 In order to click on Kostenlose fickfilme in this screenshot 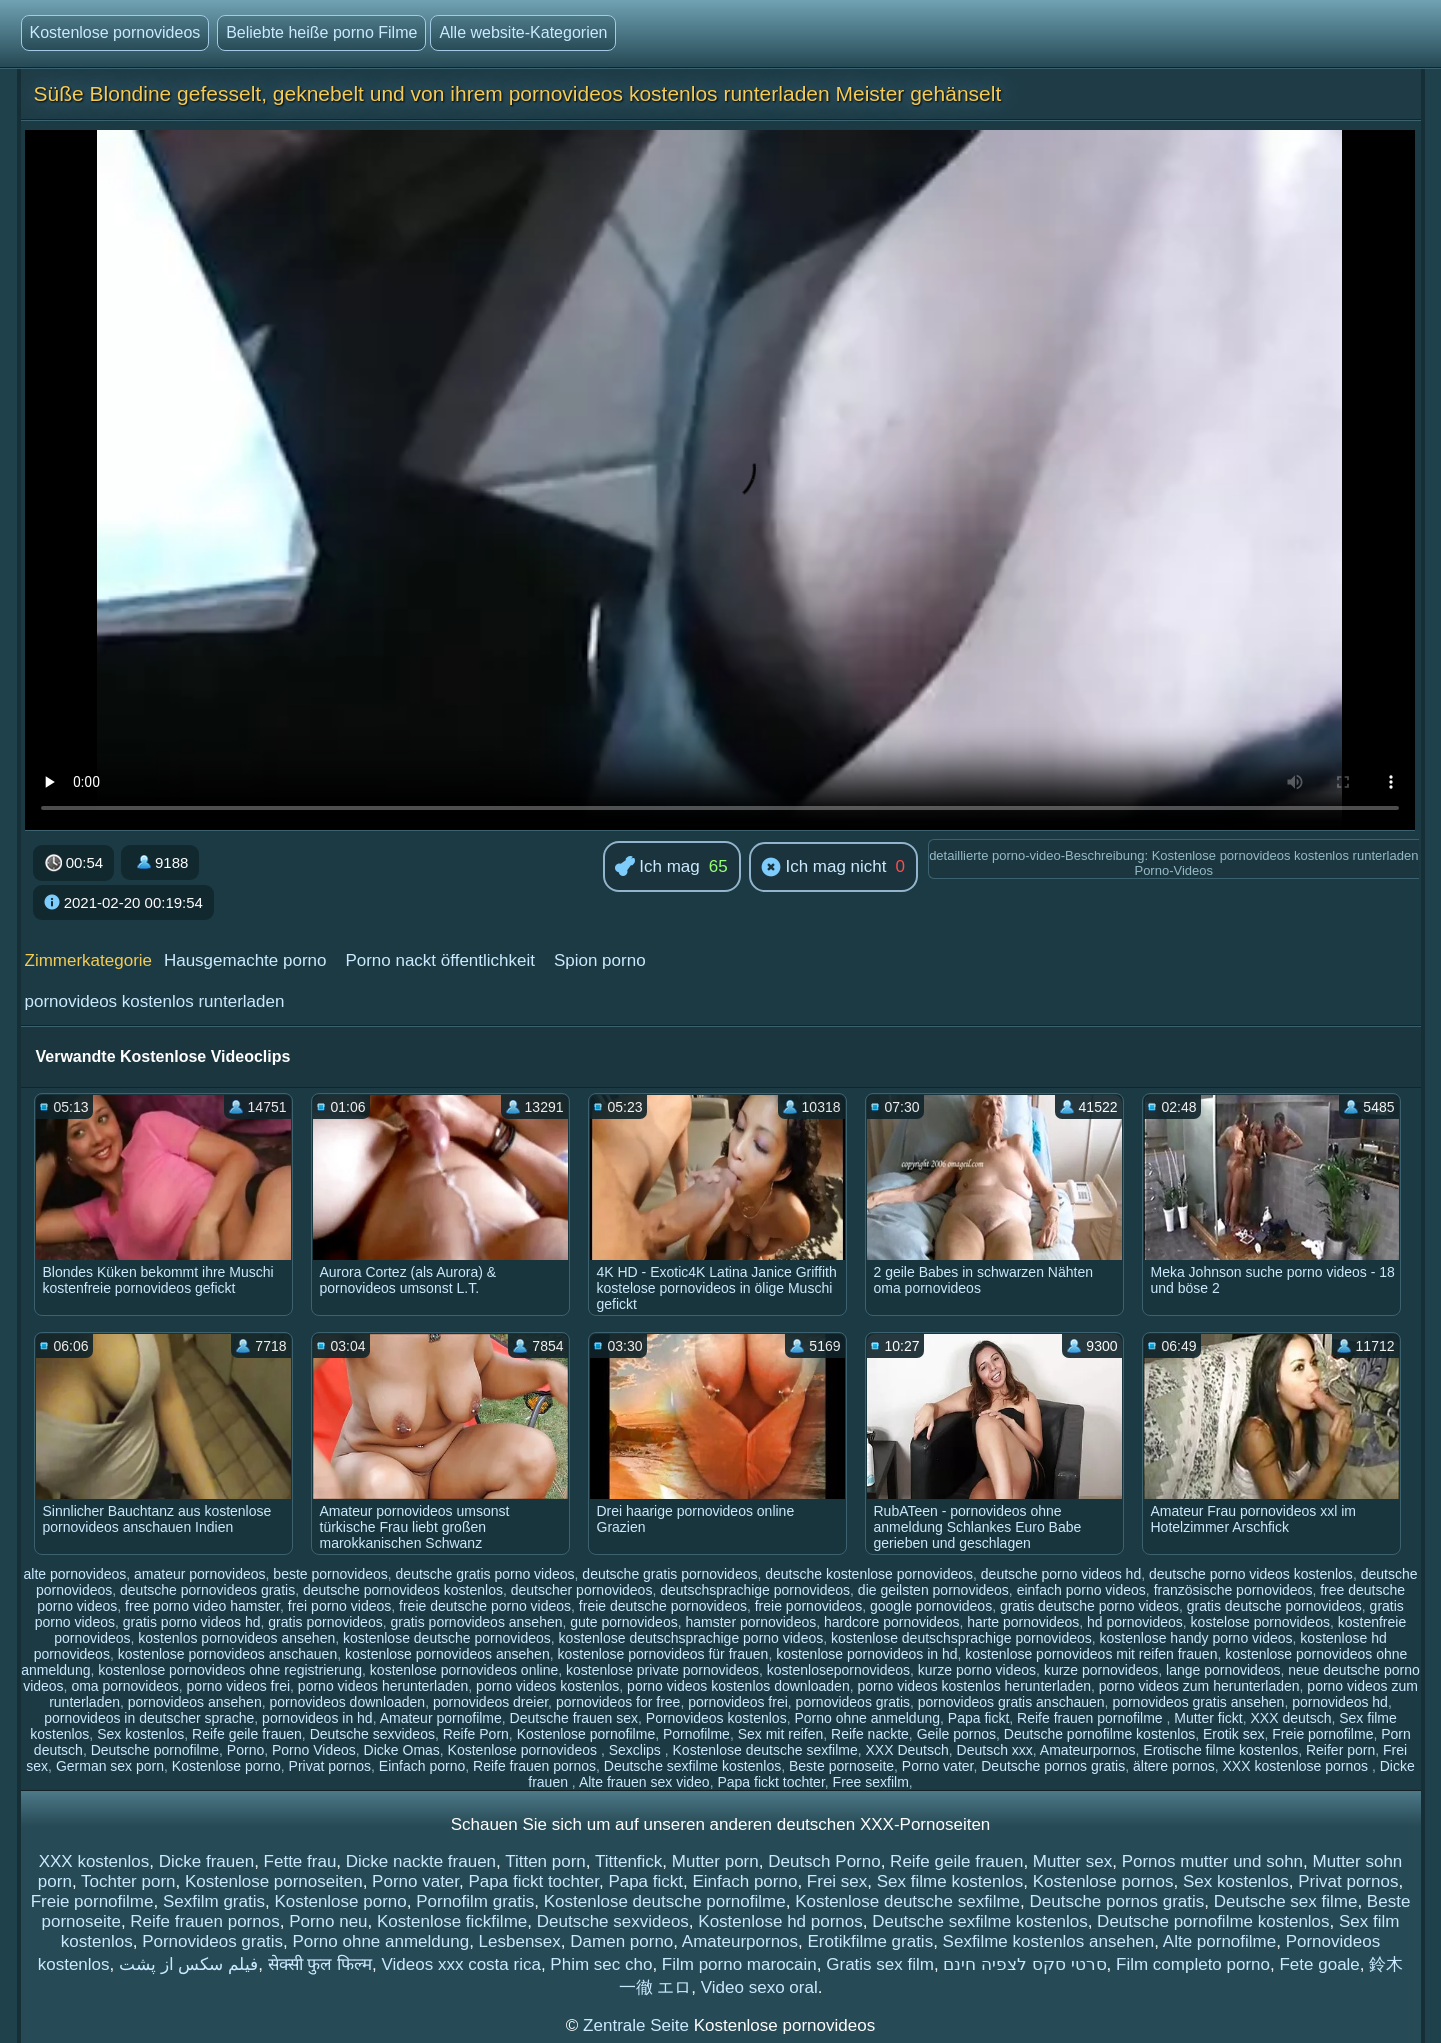, I will do `click(452, 1921)`.